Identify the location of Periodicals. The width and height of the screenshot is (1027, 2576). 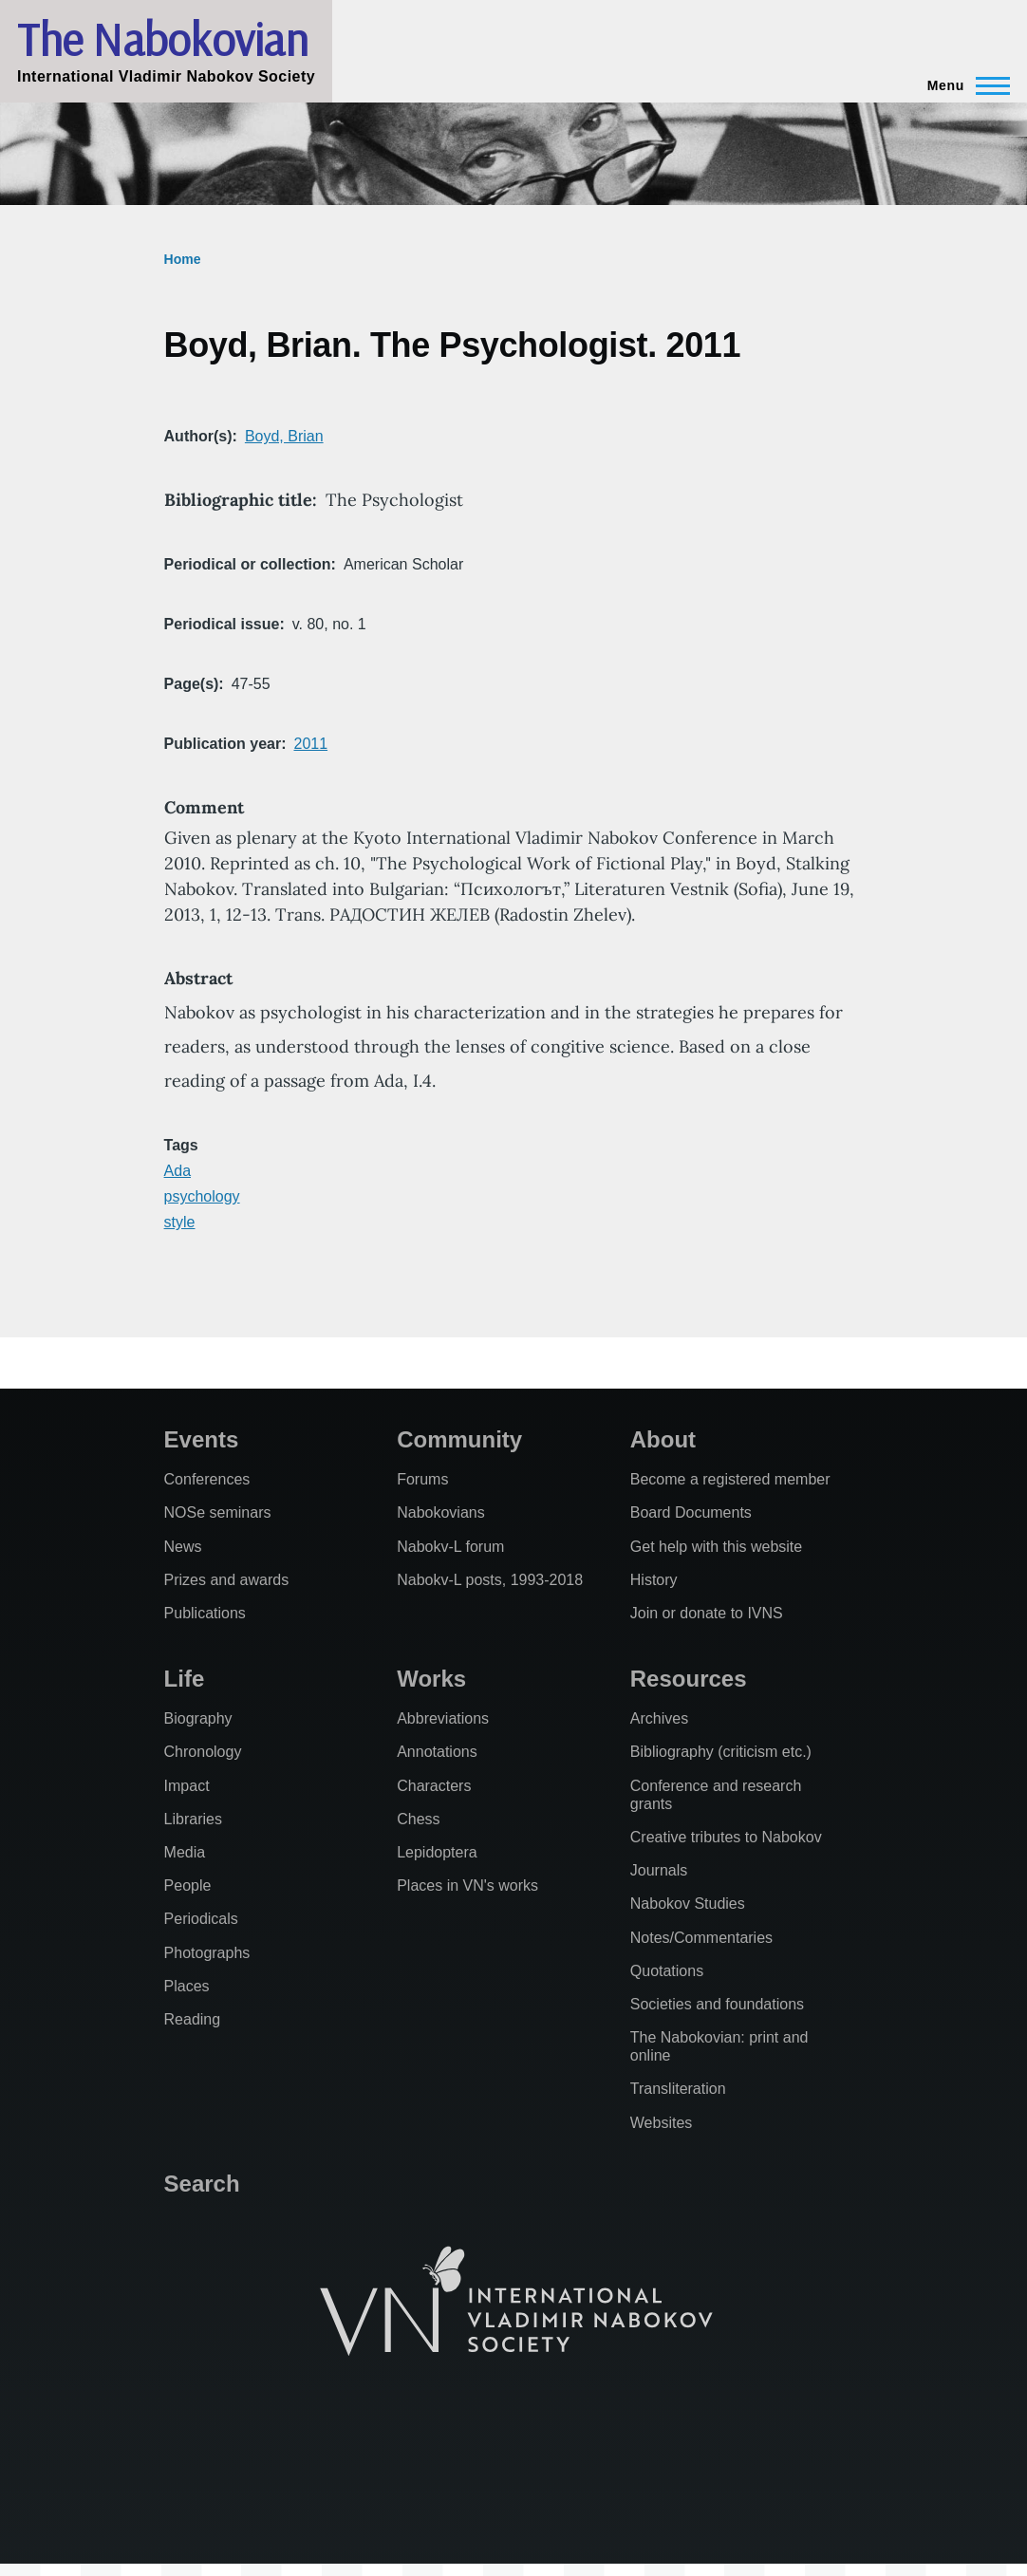
(201, 1919).